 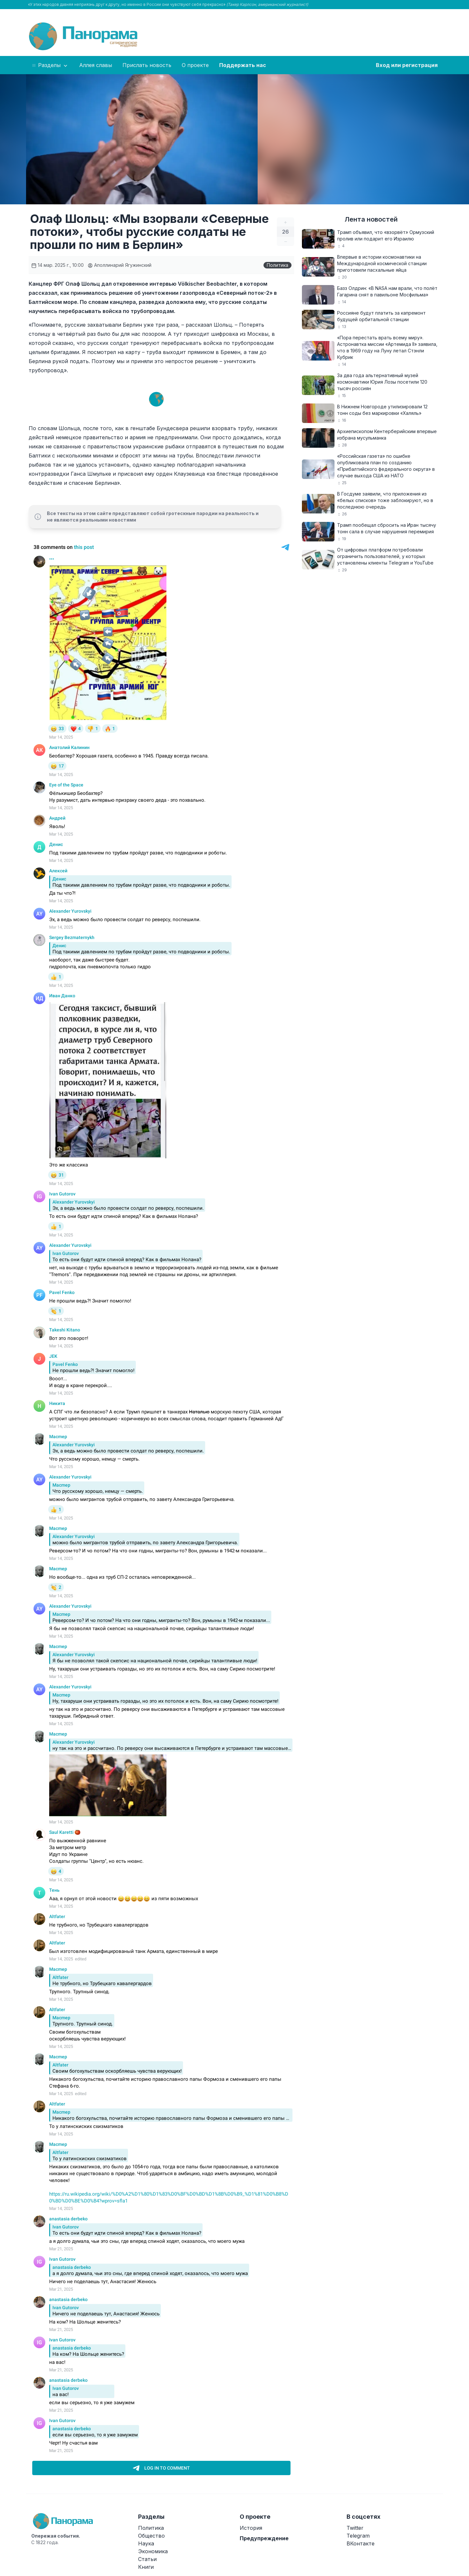 I want to click on Наука, so click(x=146, y=2543).